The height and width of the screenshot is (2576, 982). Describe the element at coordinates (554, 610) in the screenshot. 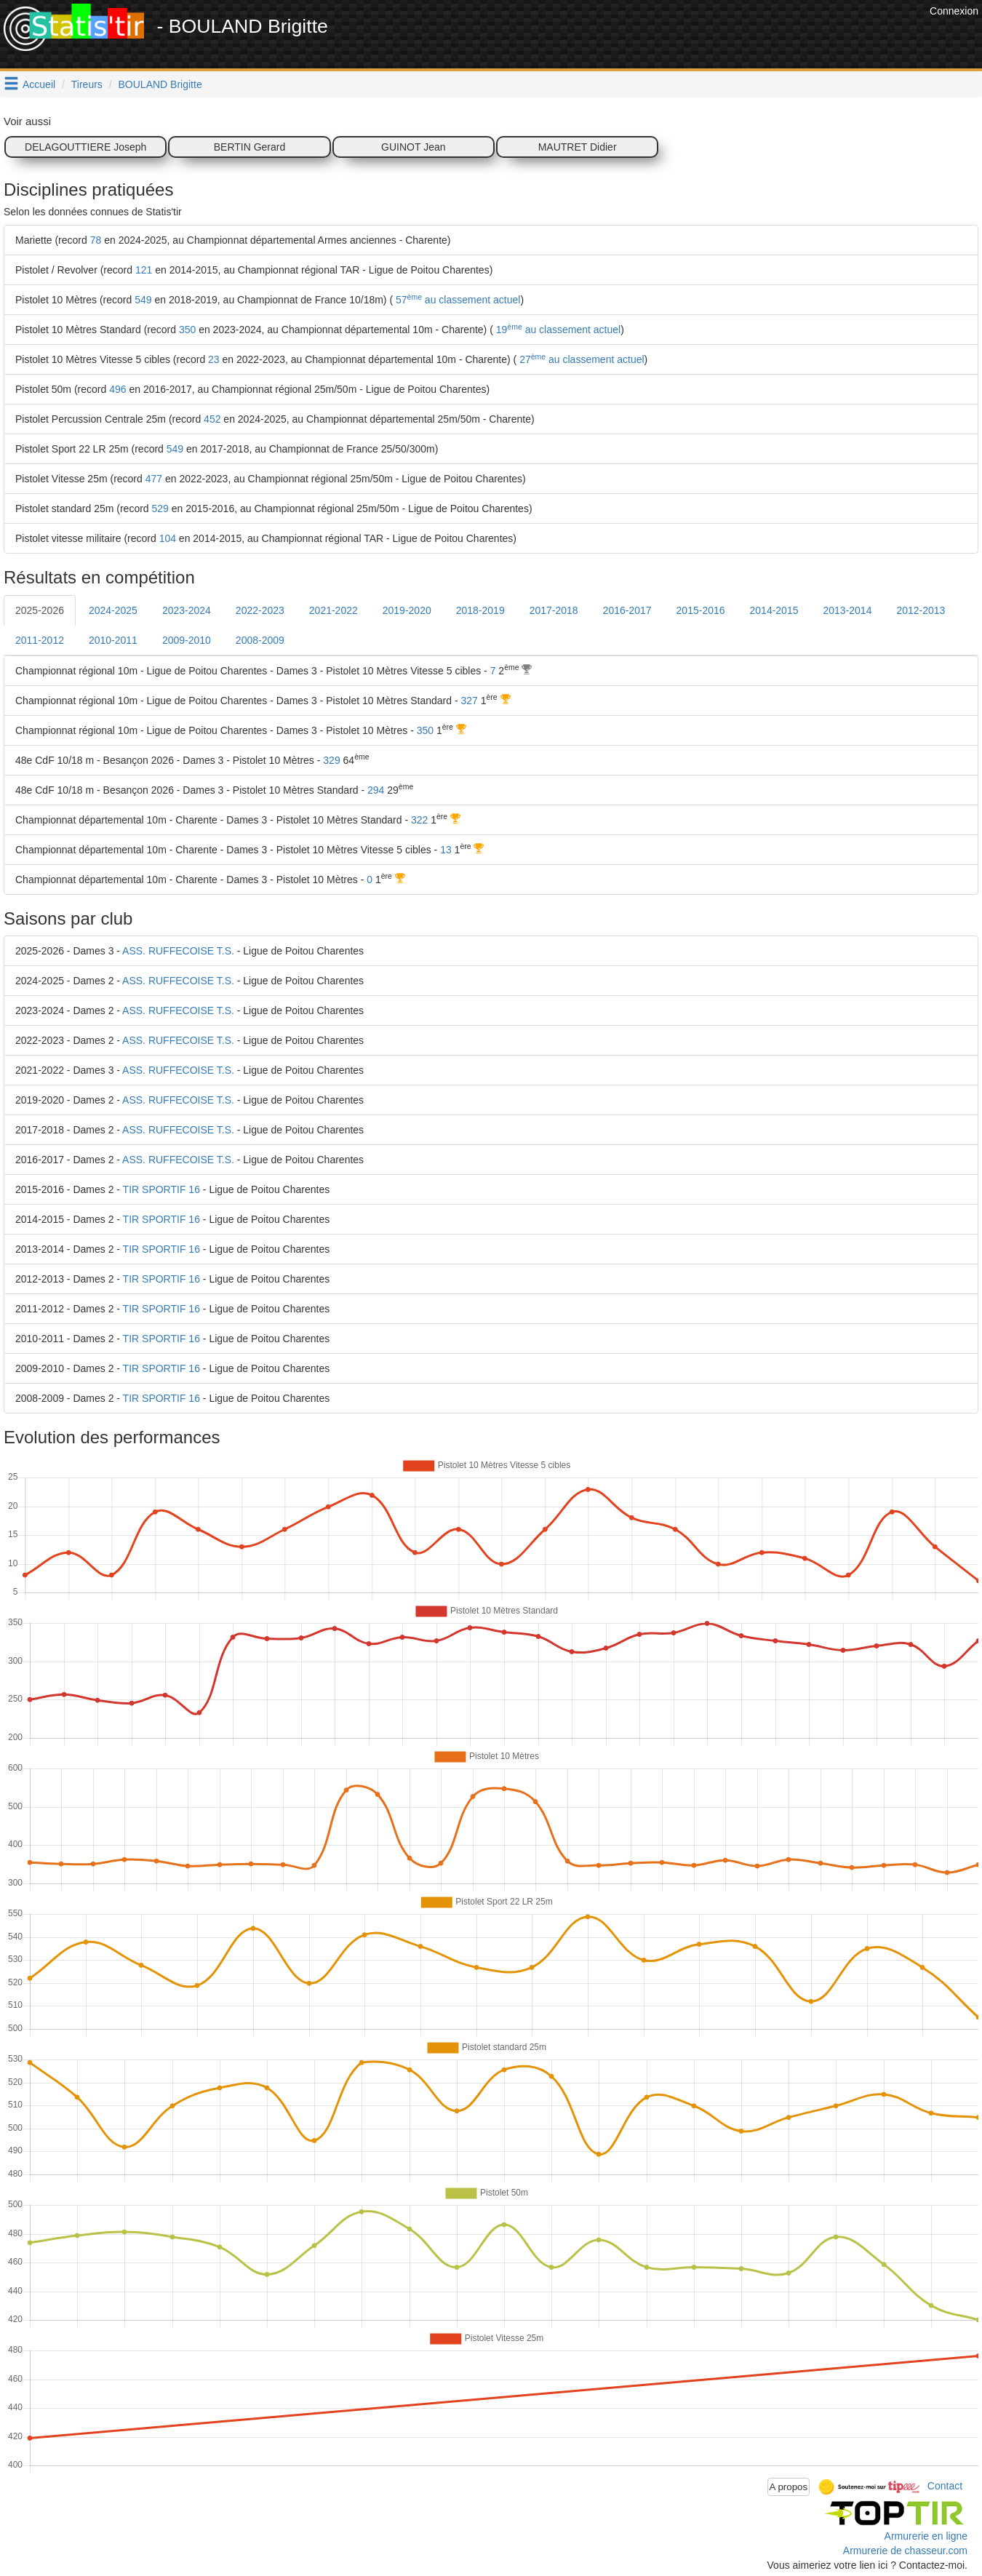

I see `2017-2018 [tab]` at that location.